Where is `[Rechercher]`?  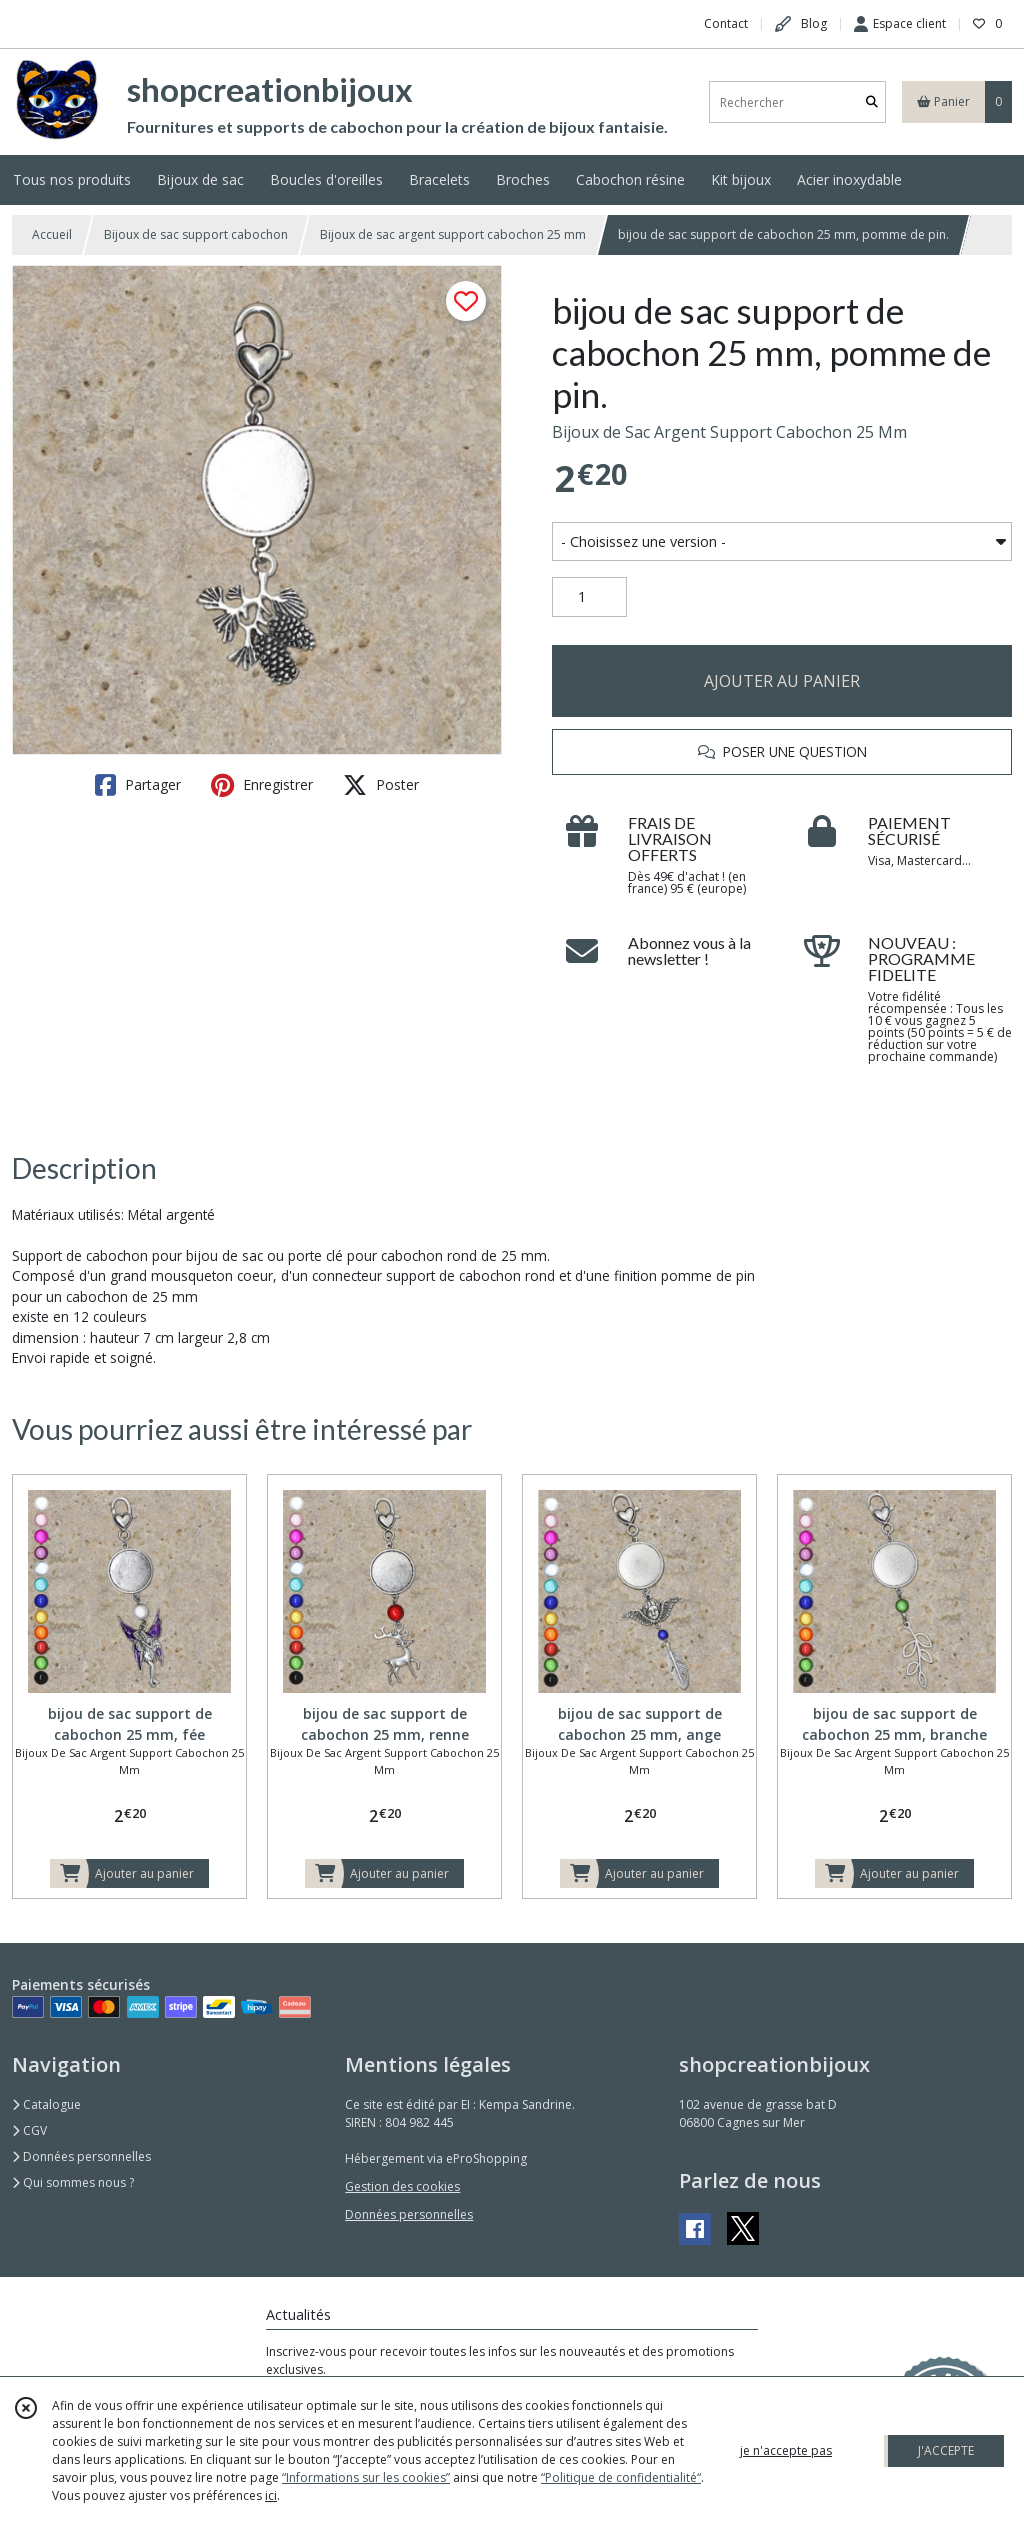
[Rechercher] is located at coordinates (872, 102).